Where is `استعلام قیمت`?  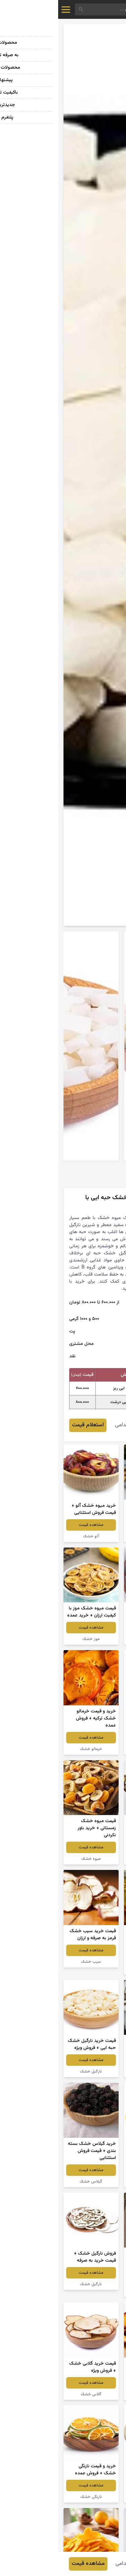 استعلام قیمت is located at coordinates (30, 1425).